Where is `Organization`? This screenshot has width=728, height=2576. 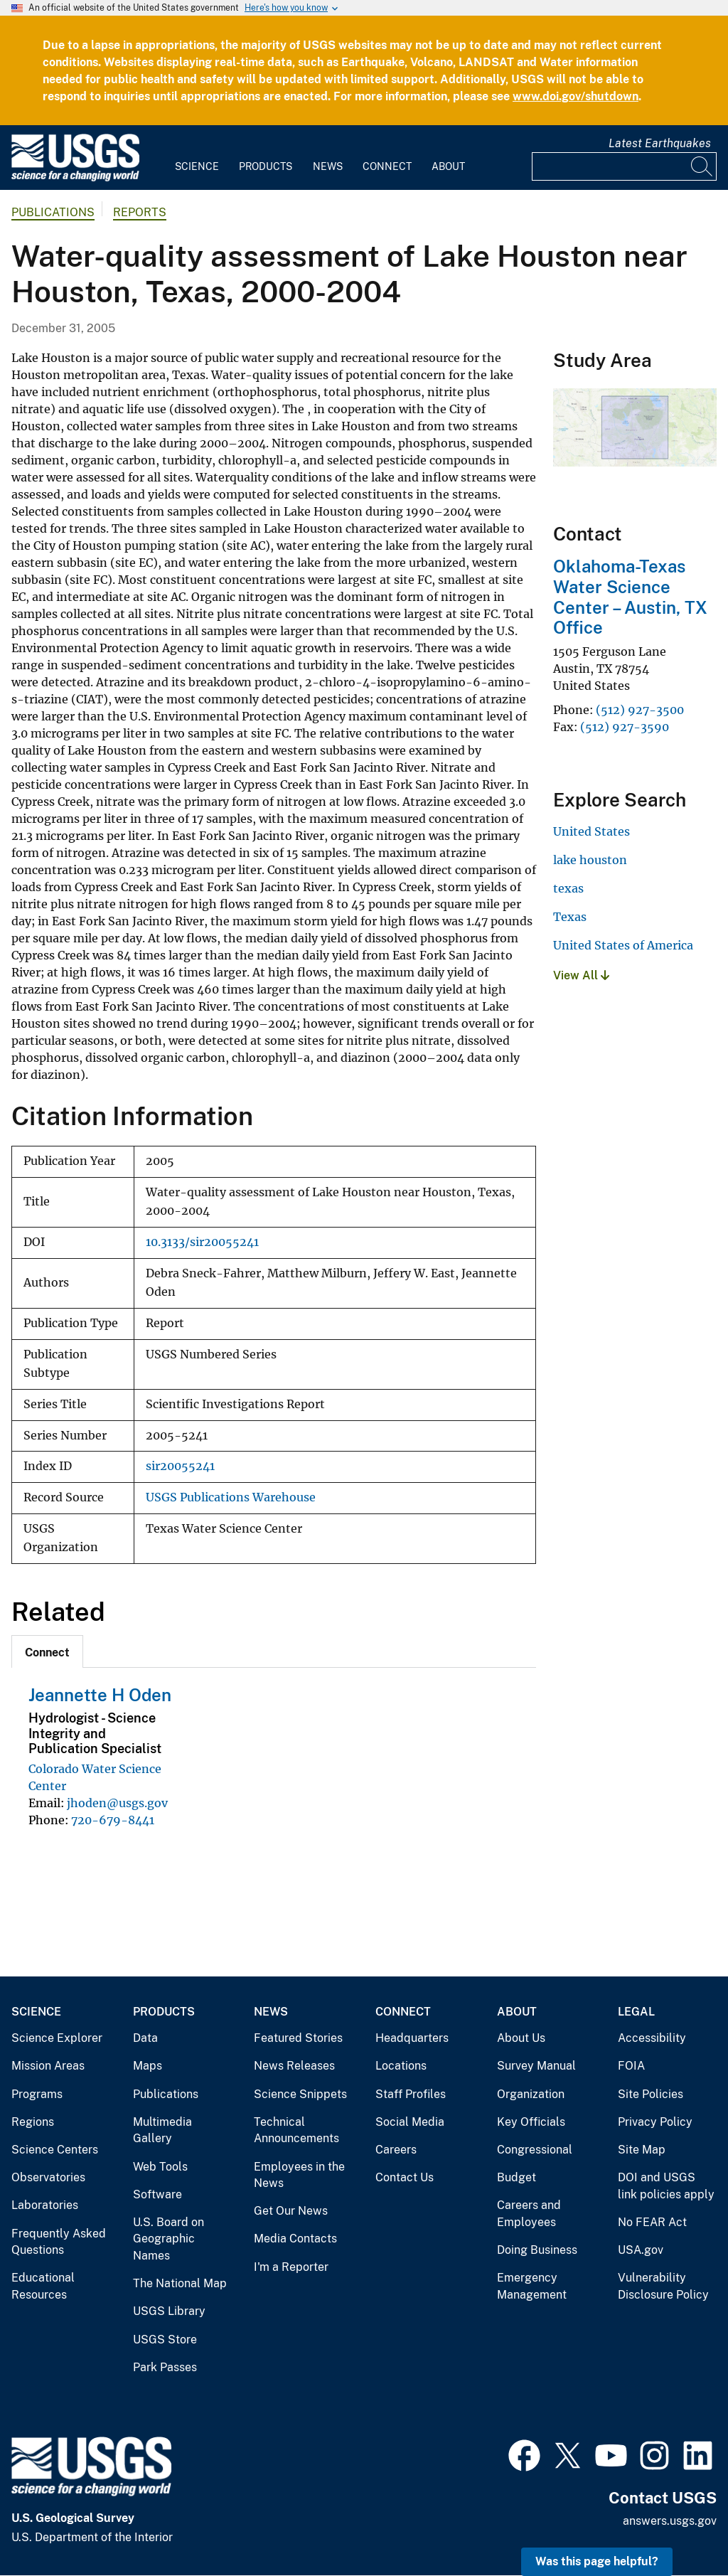
Organization is located at coordinates (530, 2094).